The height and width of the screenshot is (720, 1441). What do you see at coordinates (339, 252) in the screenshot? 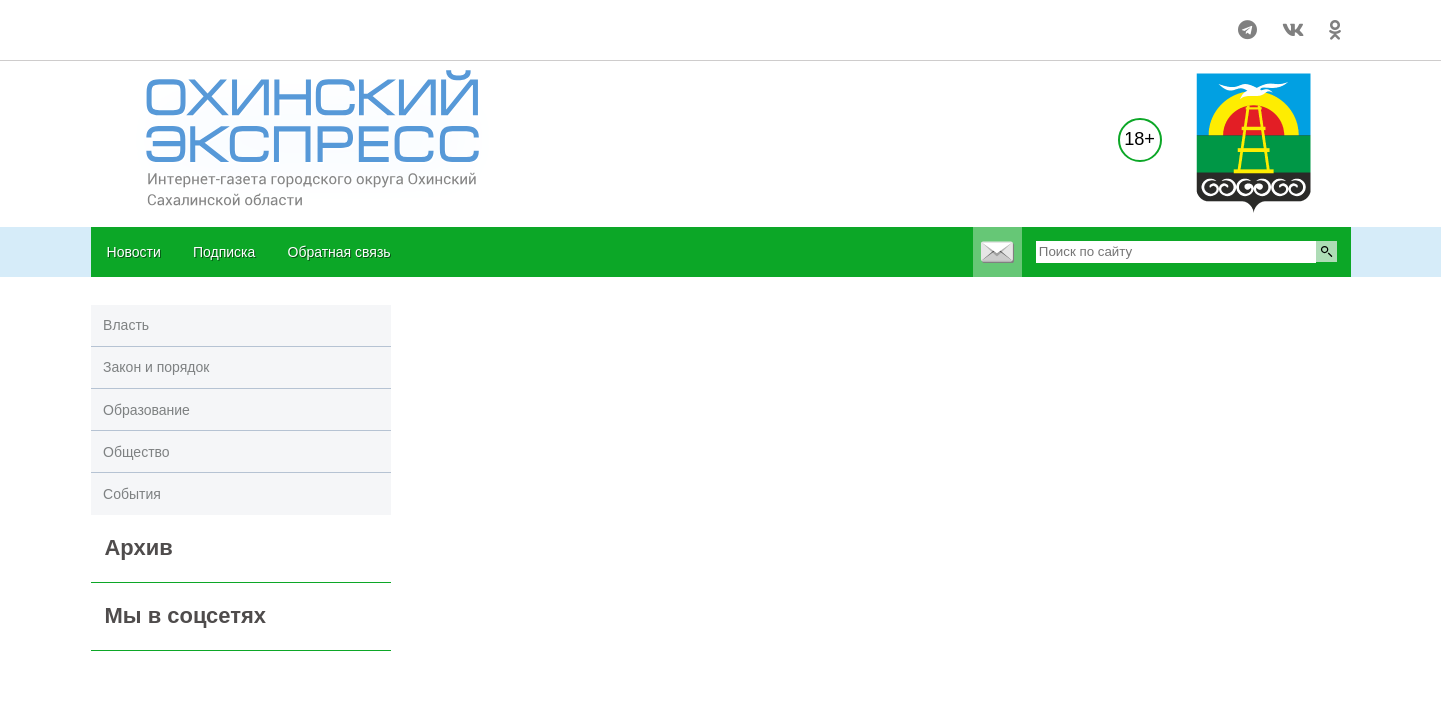
I see `Обратная связь` at bounding box center [339, 252].